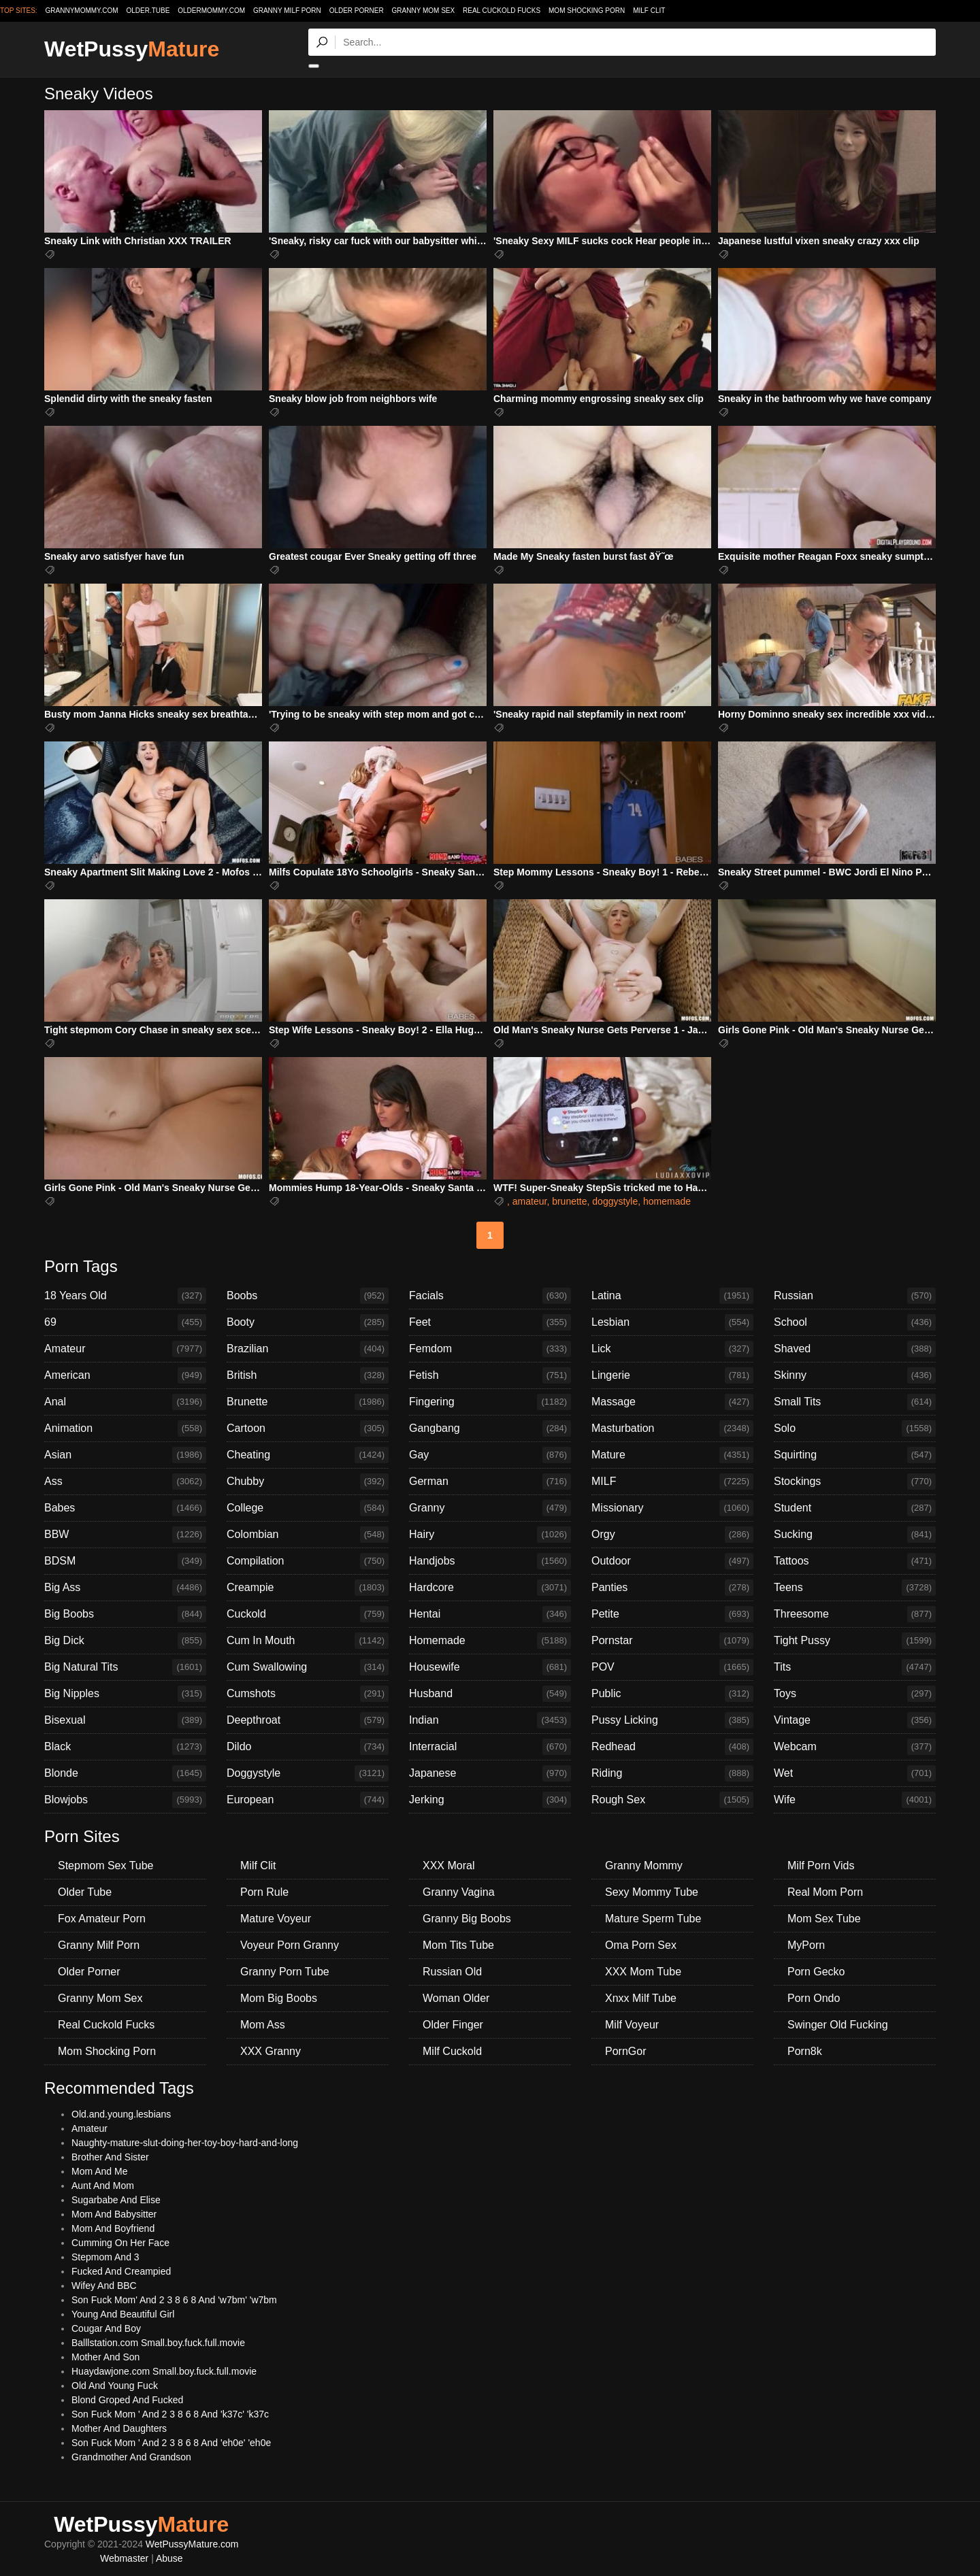  I want to click on Balllstation.com Small.boy.fuck.full.movie, so click(158, 2342).